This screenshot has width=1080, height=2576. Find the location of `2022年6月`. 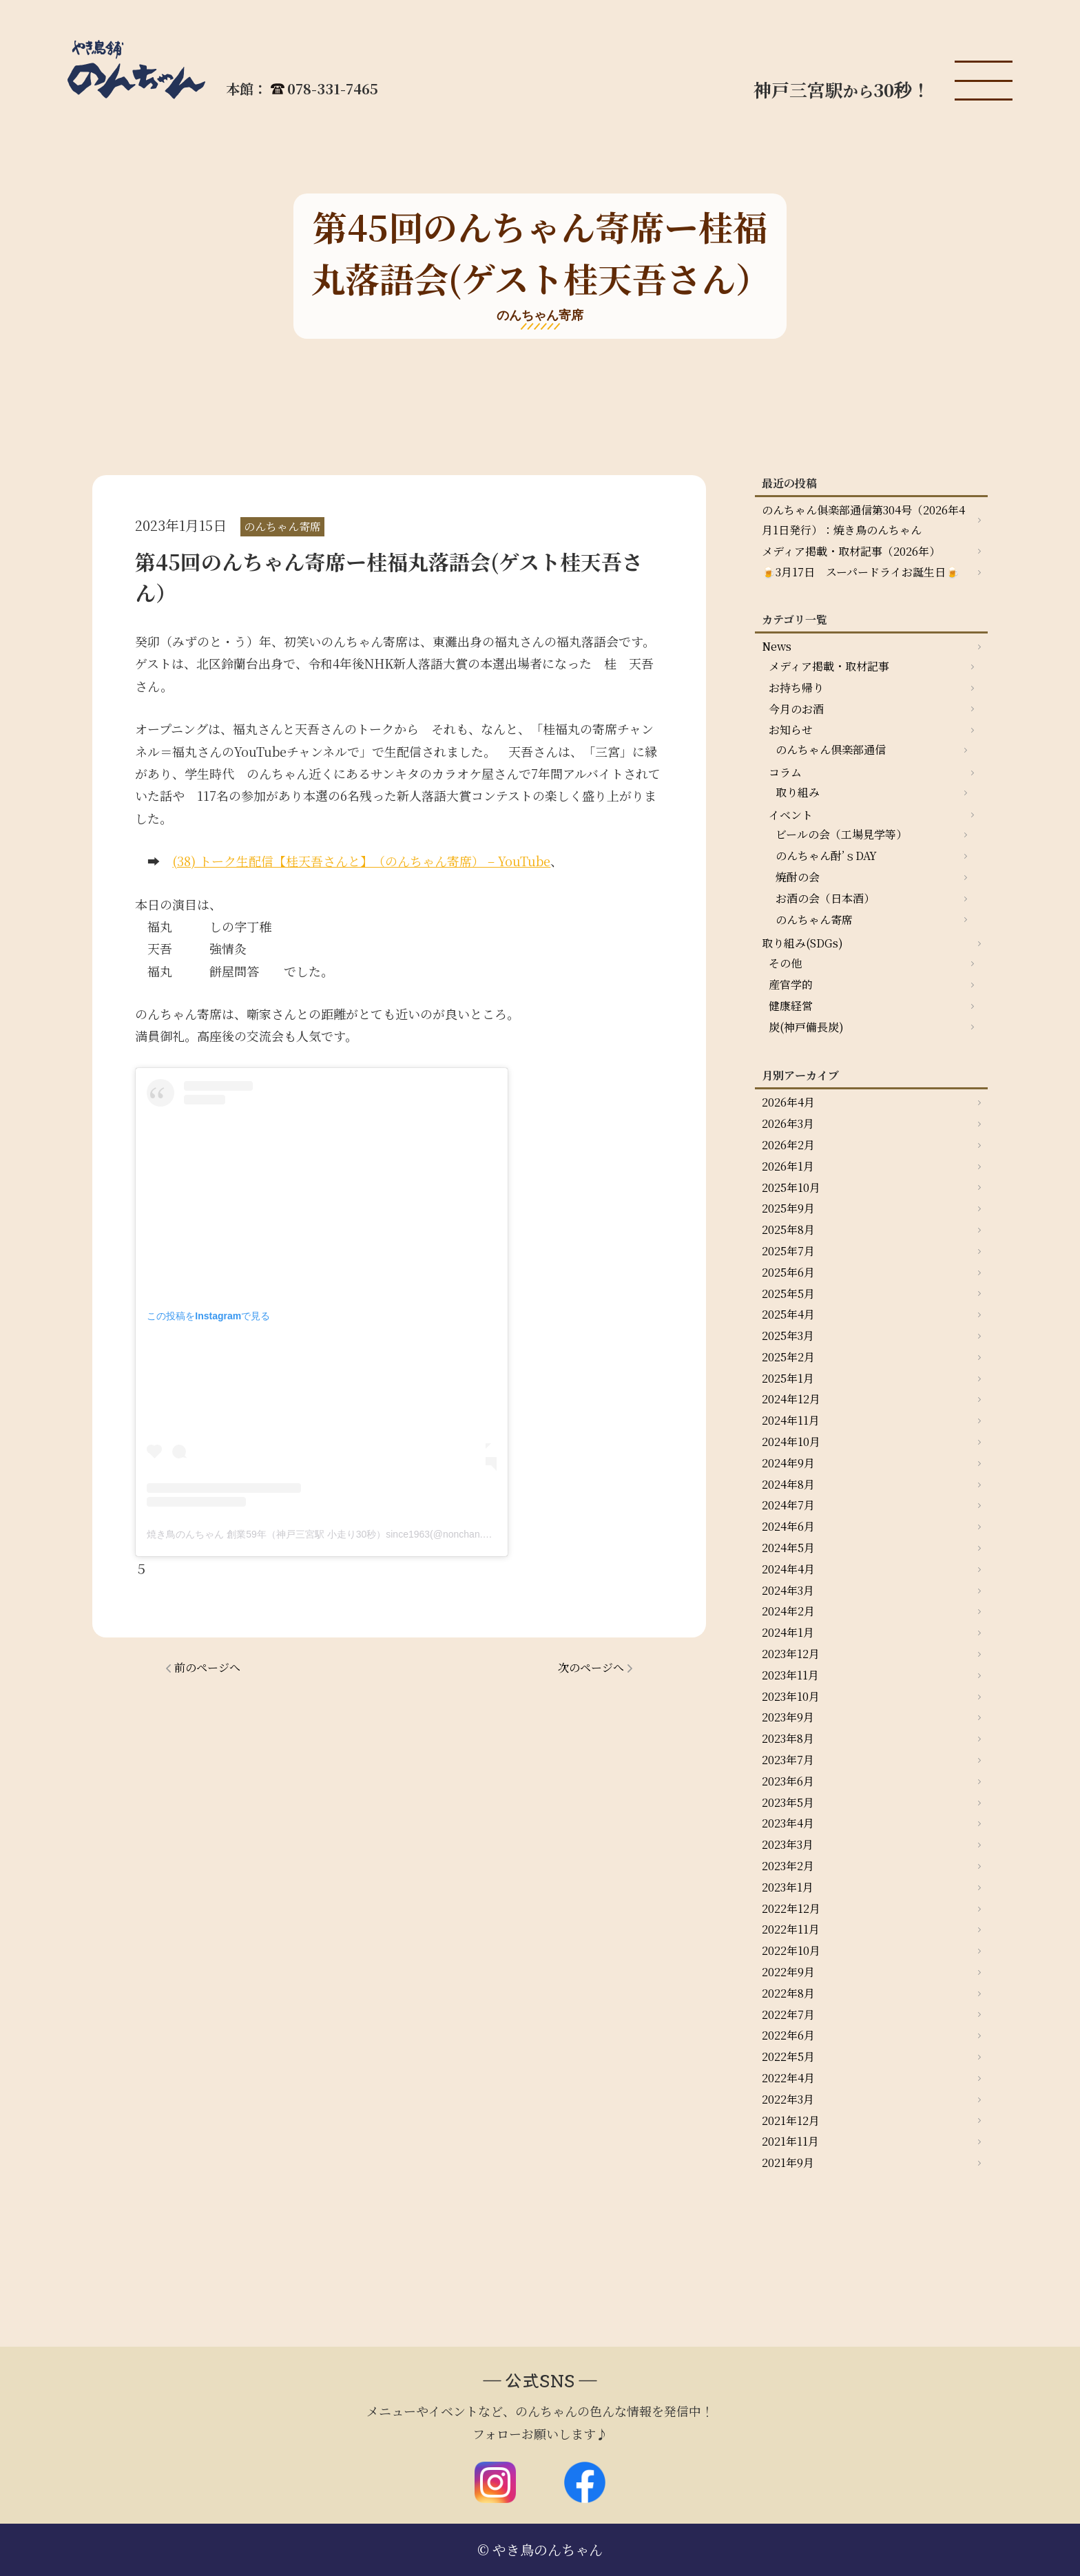

2022年6月 is located at coordinates (788, 2035).